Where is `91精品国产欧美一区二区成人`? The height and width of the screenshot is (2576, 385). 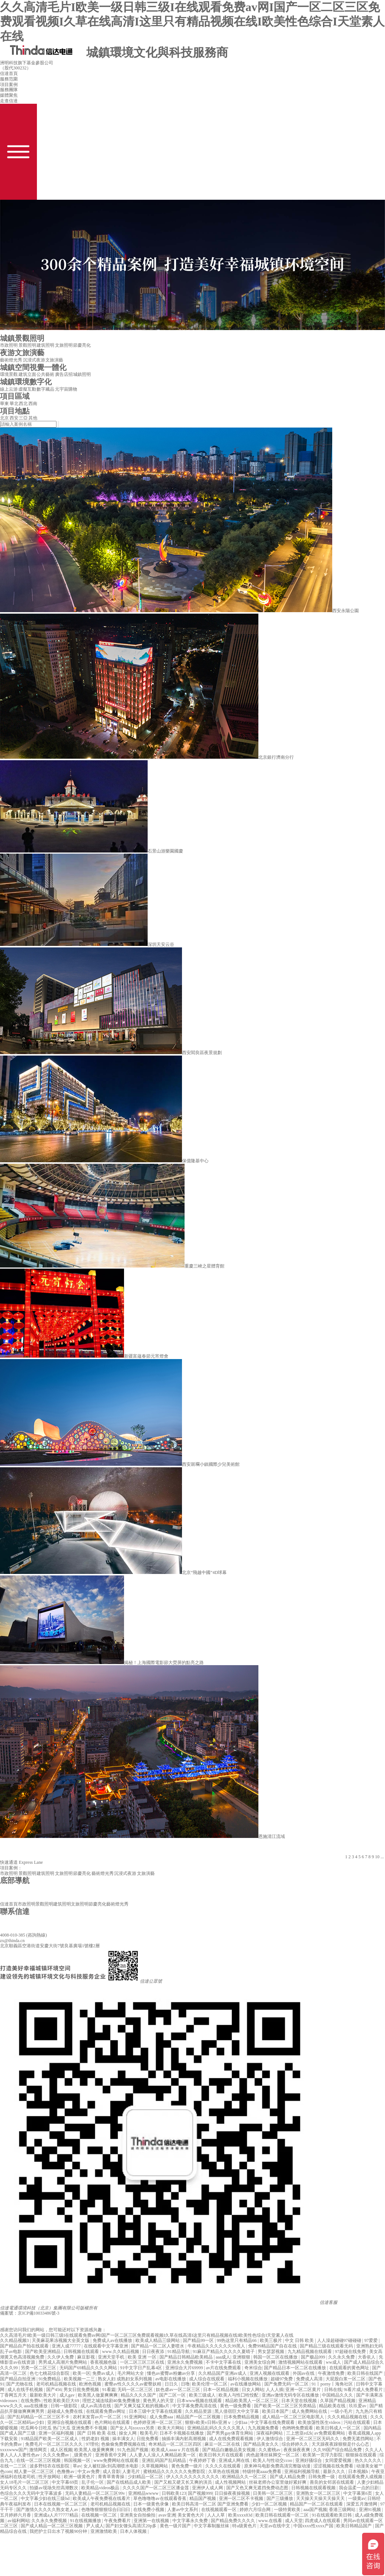 91精品国产欧美一区二区成人 is located at coordinates (50, 2438).